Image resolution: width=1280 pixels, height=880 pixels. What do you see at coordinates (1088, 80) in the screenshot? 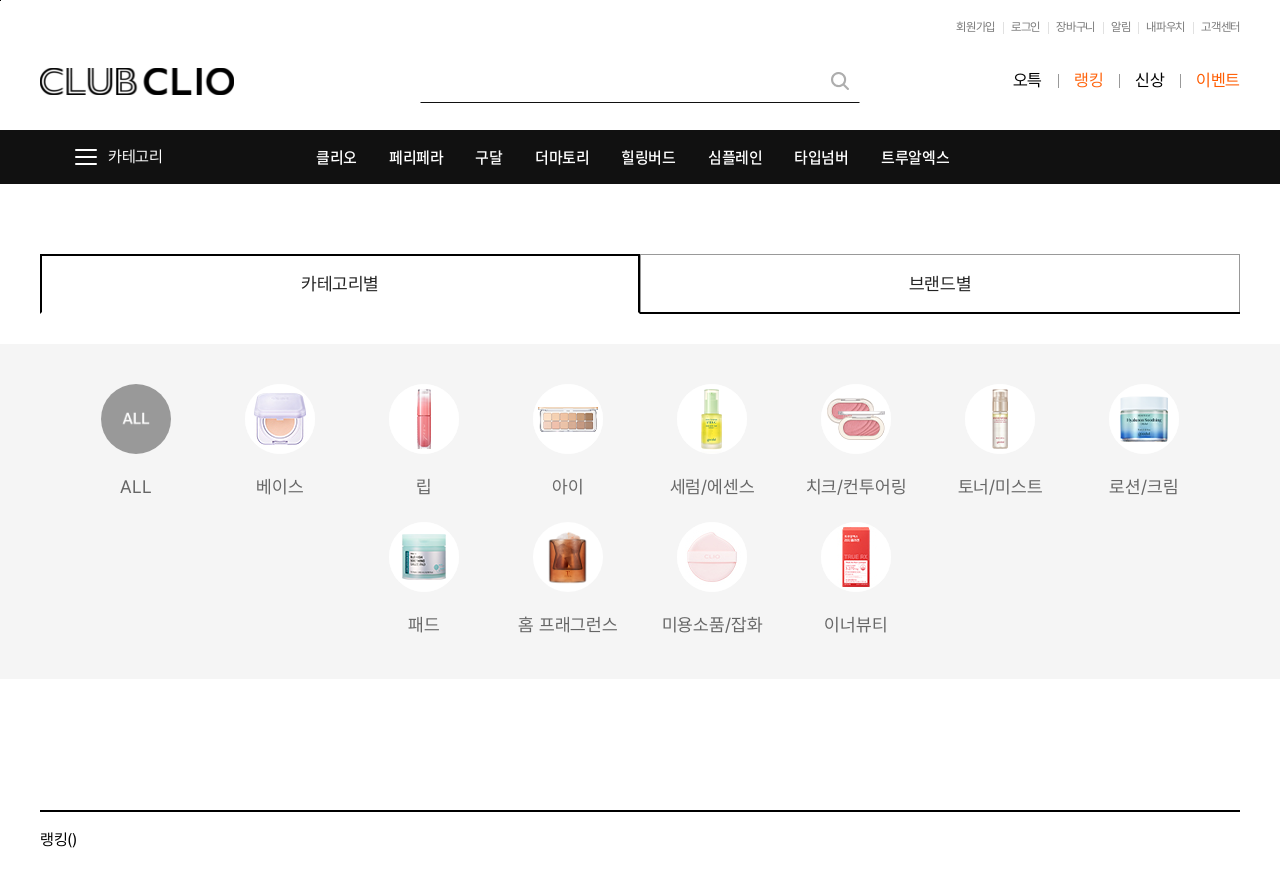
I see `랭킹` at bounding box center [1088, 80].